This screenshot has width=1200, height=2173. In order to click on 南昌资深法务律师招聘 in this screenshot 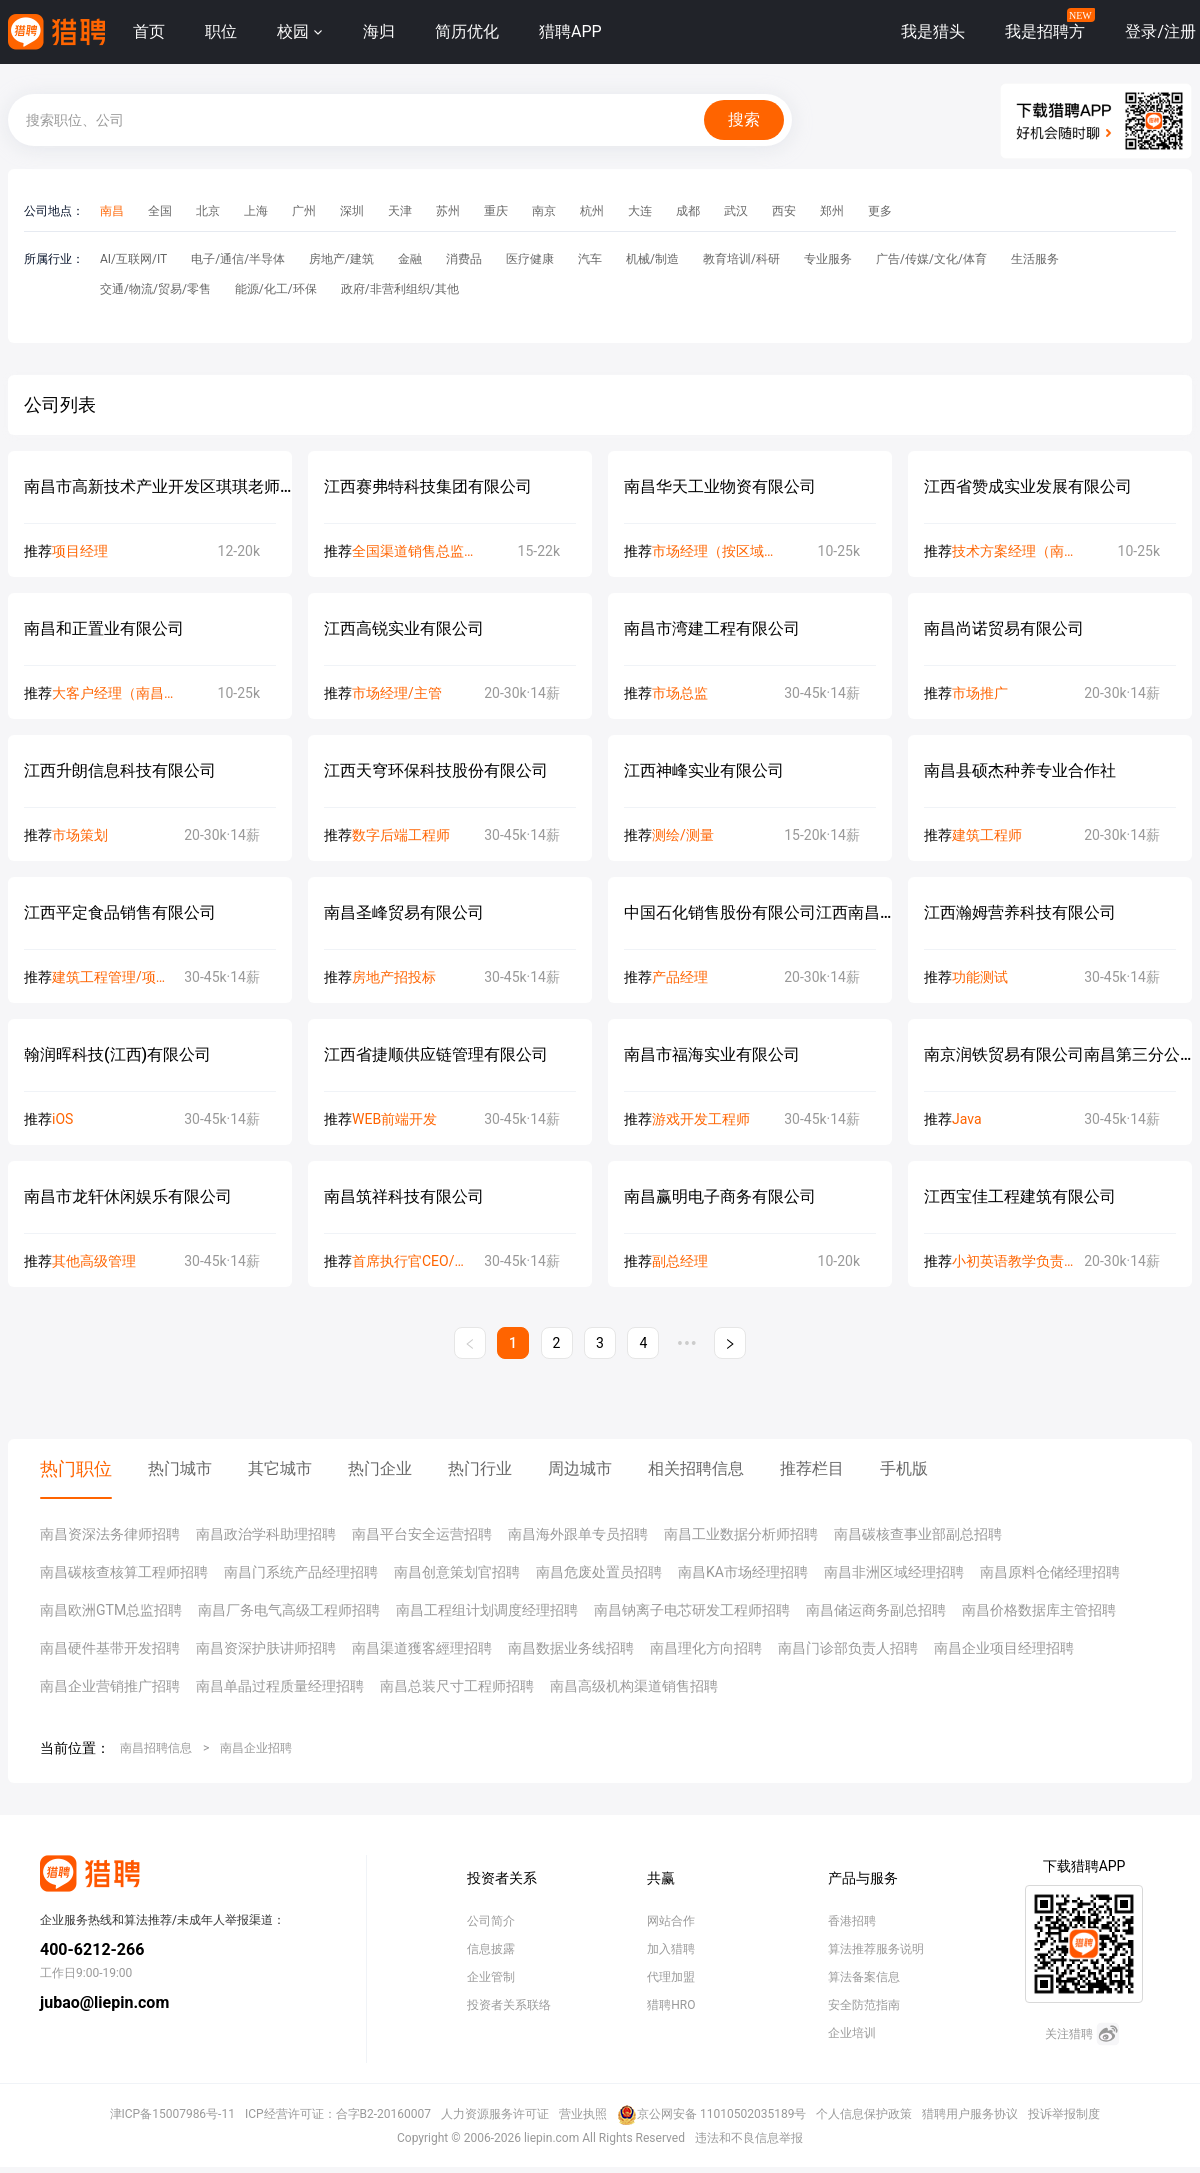, I will do `click(110, 1534)`.